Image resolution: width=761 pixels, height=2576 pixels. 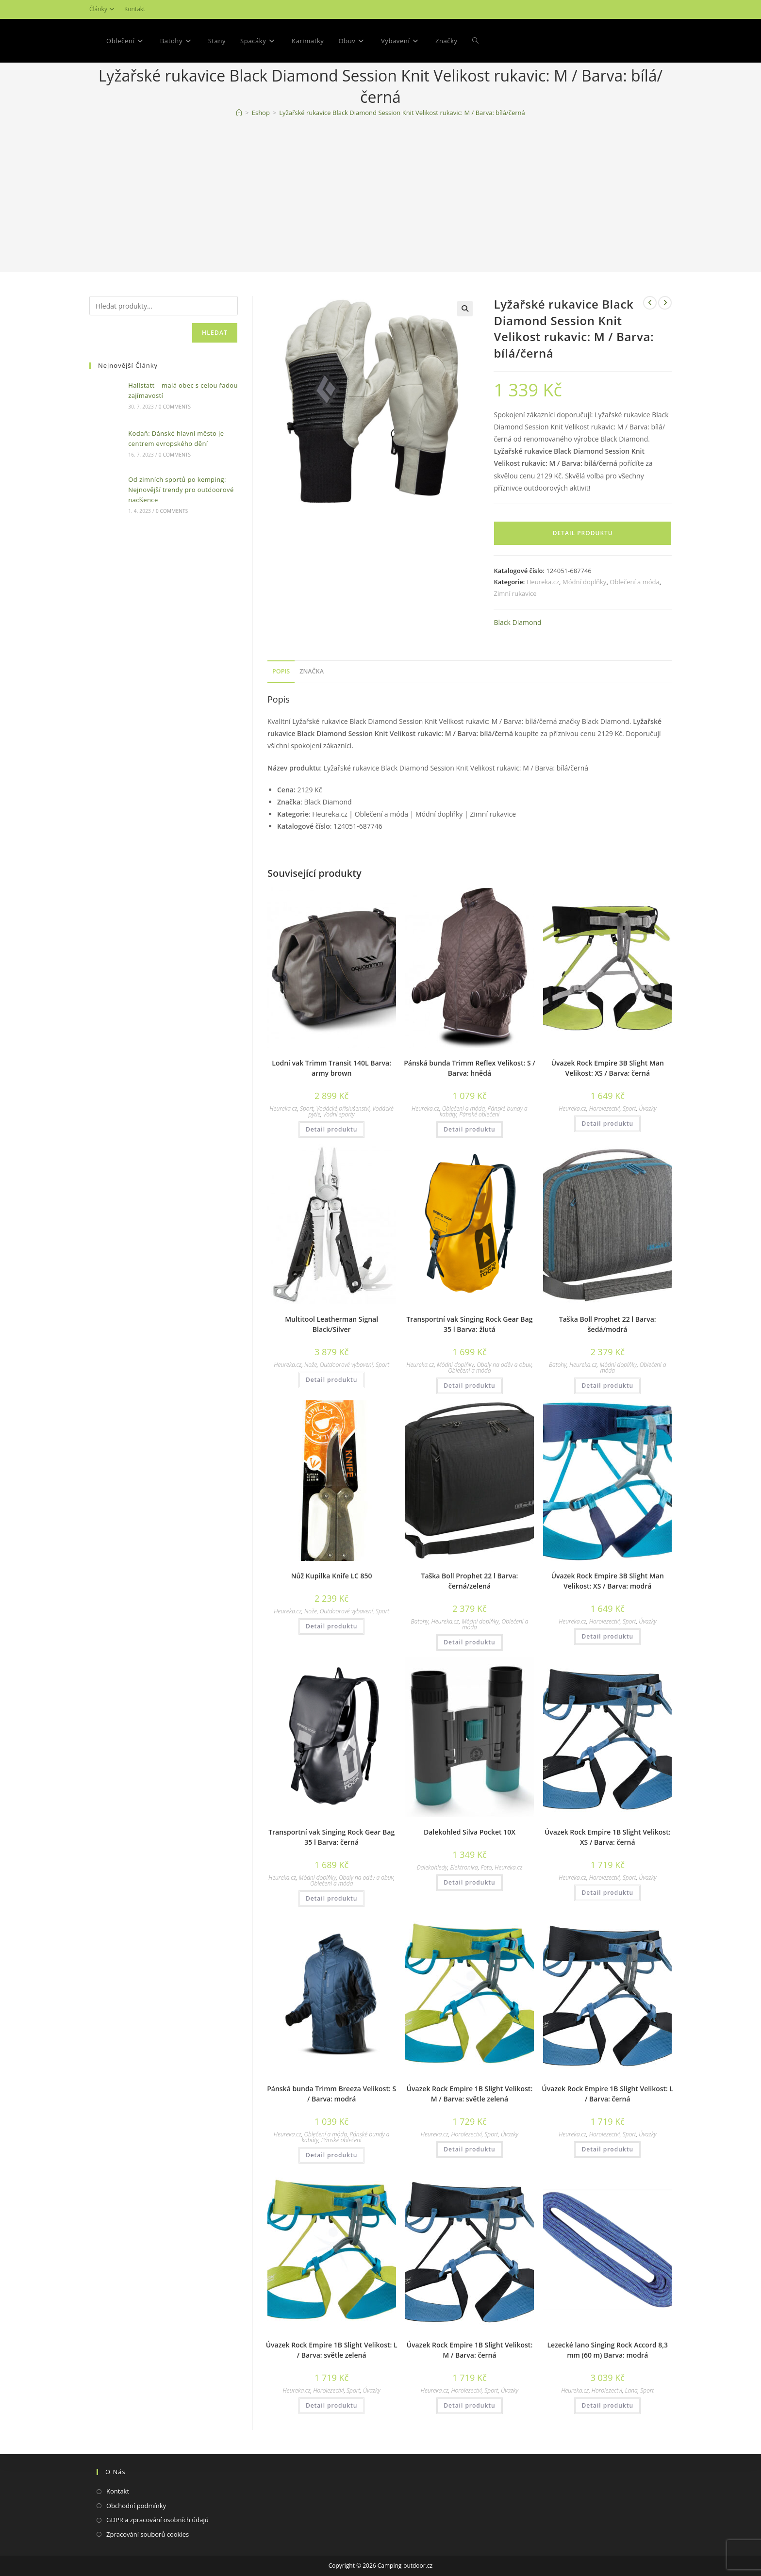 What do you see at coordinates (331, 2093) in the screenshot?
I see `Pánská bunda Trimm Breeza Velikost: S / Barva: modrá` at bounding box center [331, 2093].